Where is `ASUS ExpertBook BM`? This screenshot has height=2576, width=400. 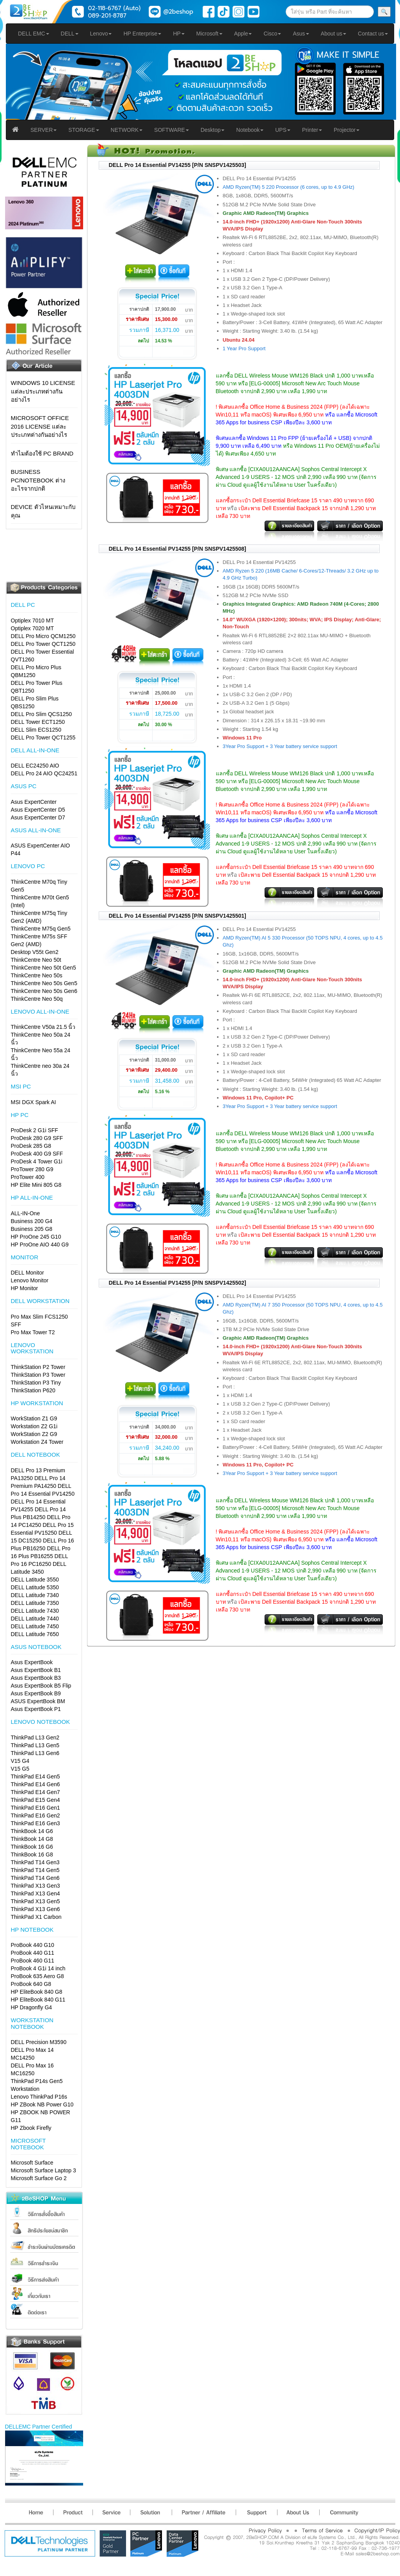
ASUS ExpertBook BM is located at coordinates (38, 1701).